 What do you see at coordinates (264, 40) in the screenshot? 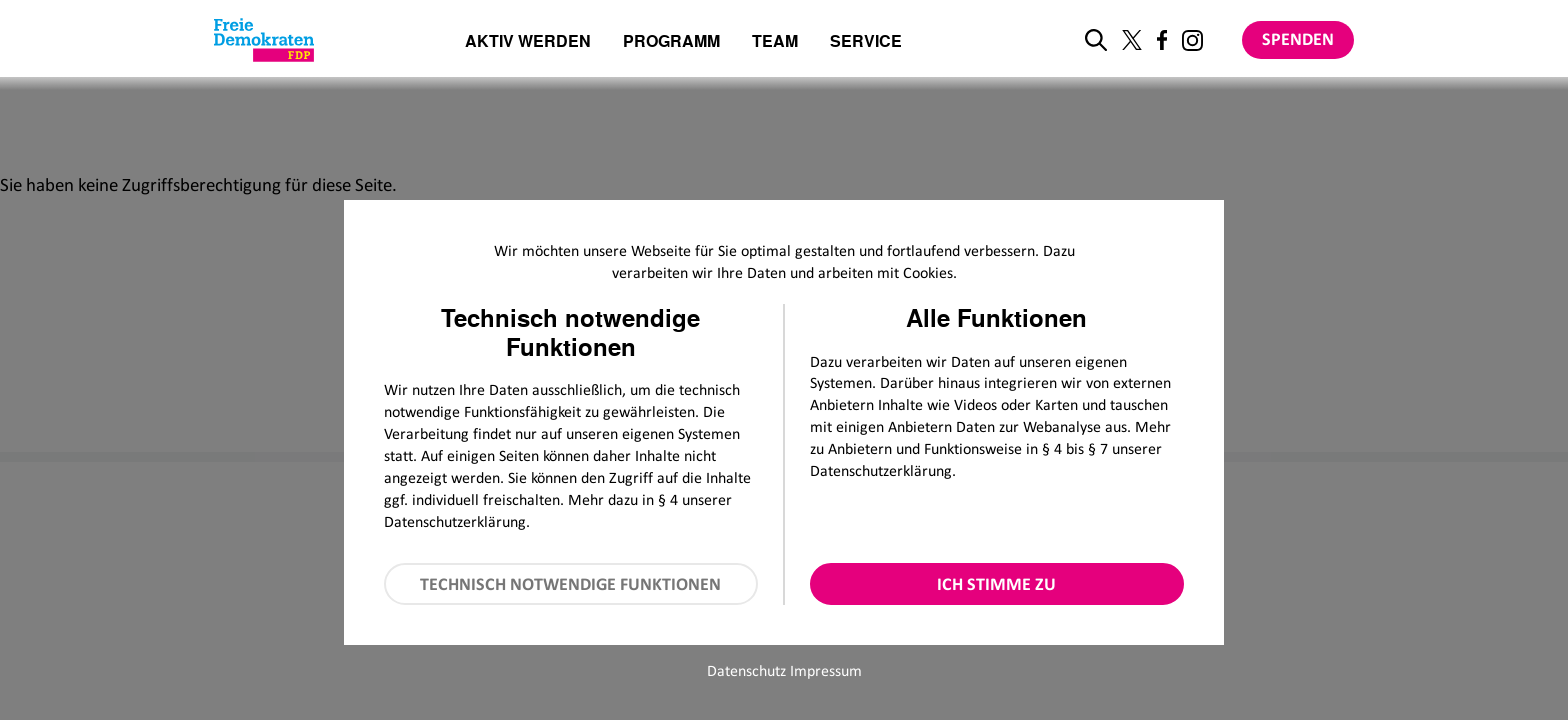
I see `[Zur Startseite]` at bounding box center [264, 40].